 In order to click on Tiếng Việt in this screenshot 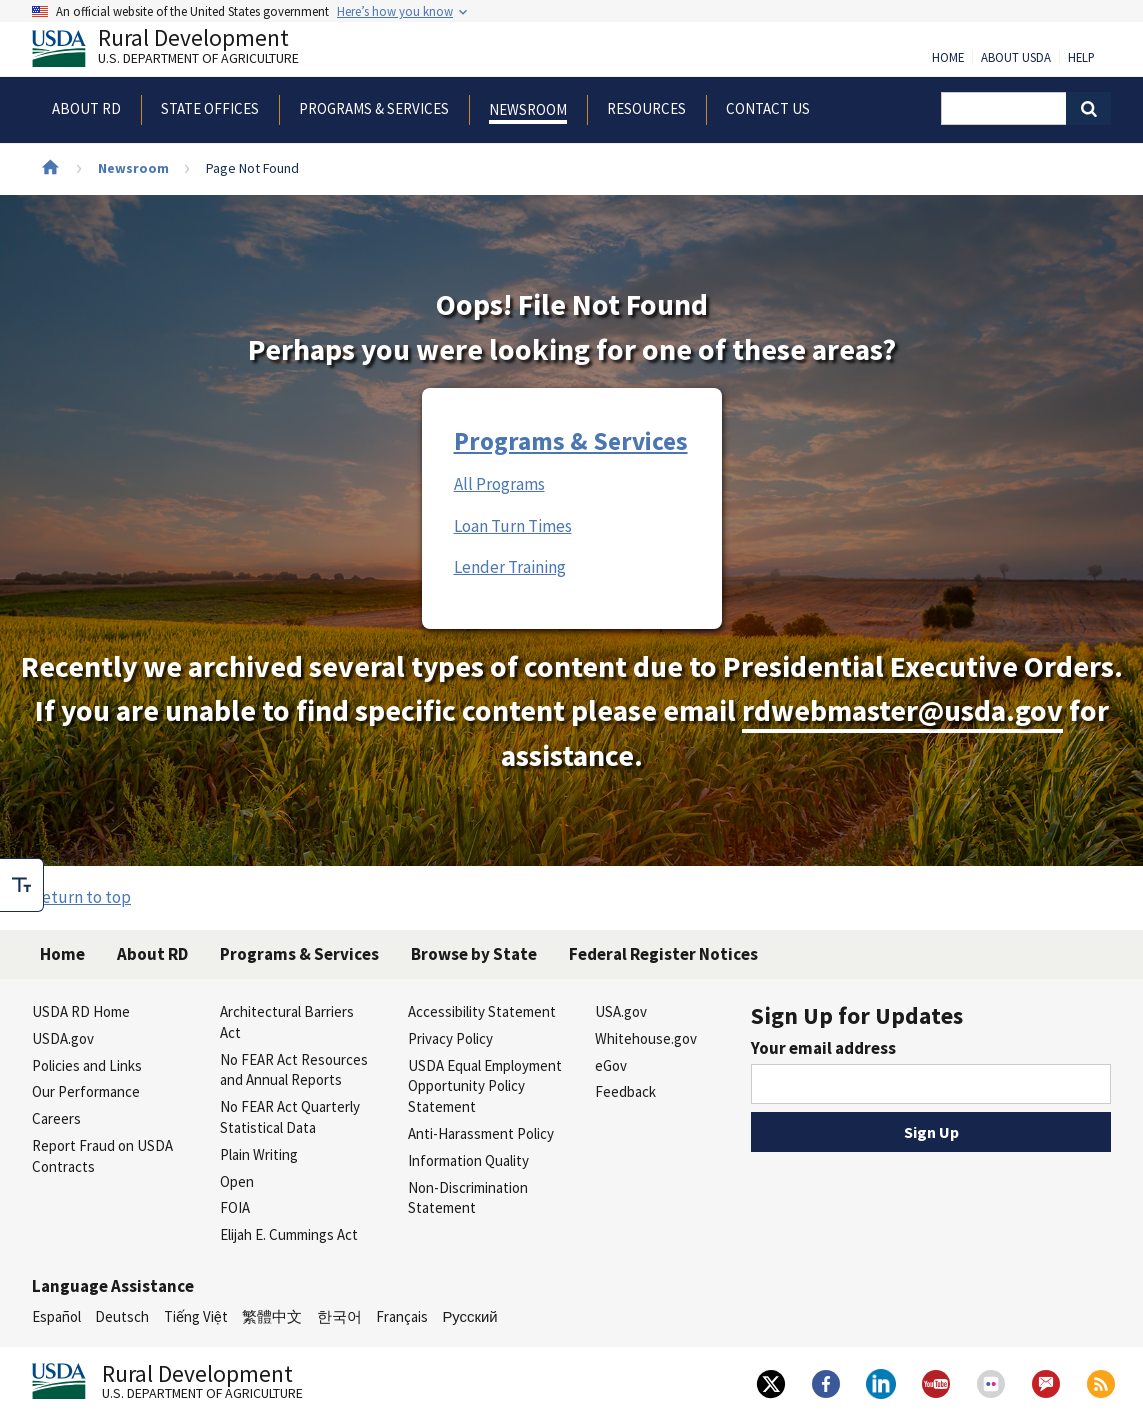, I will do `click(196, 1316)`.